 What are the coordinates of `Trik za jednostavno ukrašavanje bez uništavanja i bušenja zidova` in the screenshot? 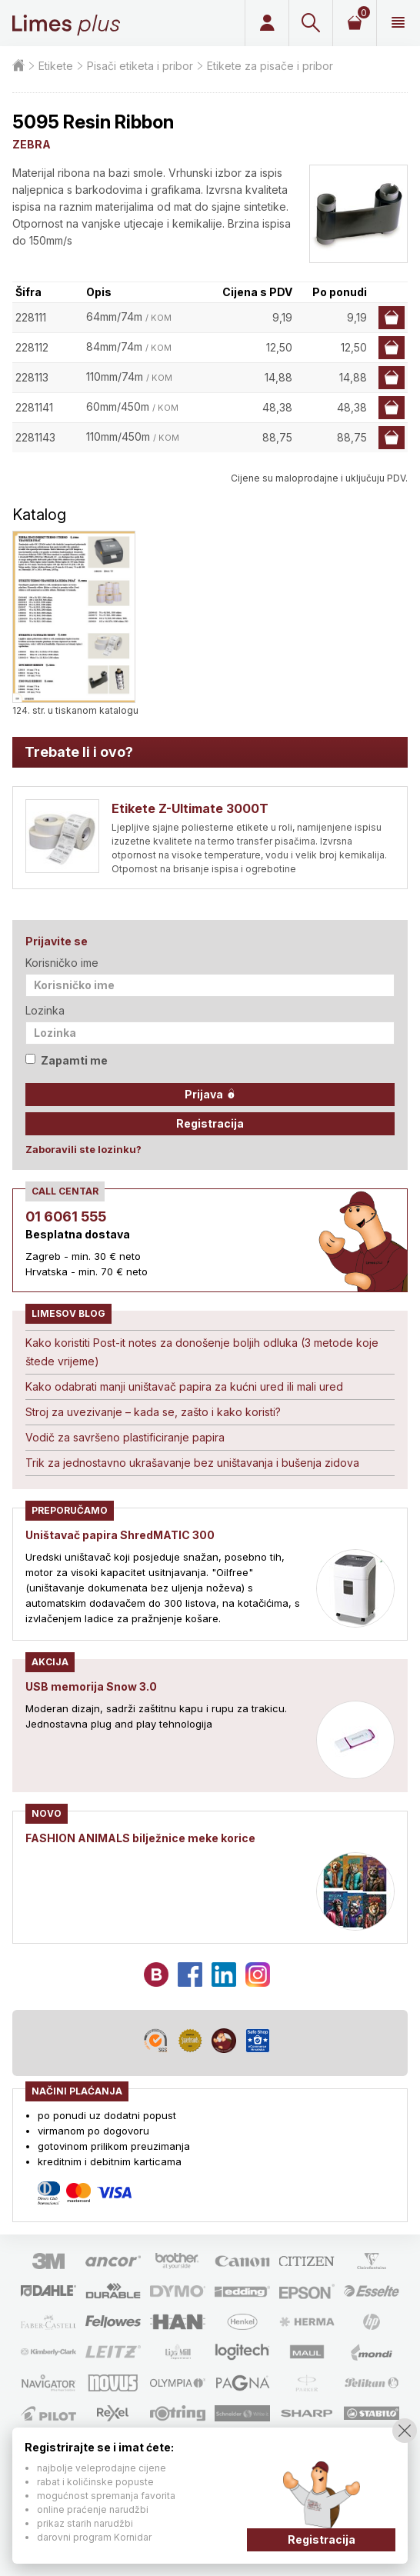 It's located at (192, 1462).